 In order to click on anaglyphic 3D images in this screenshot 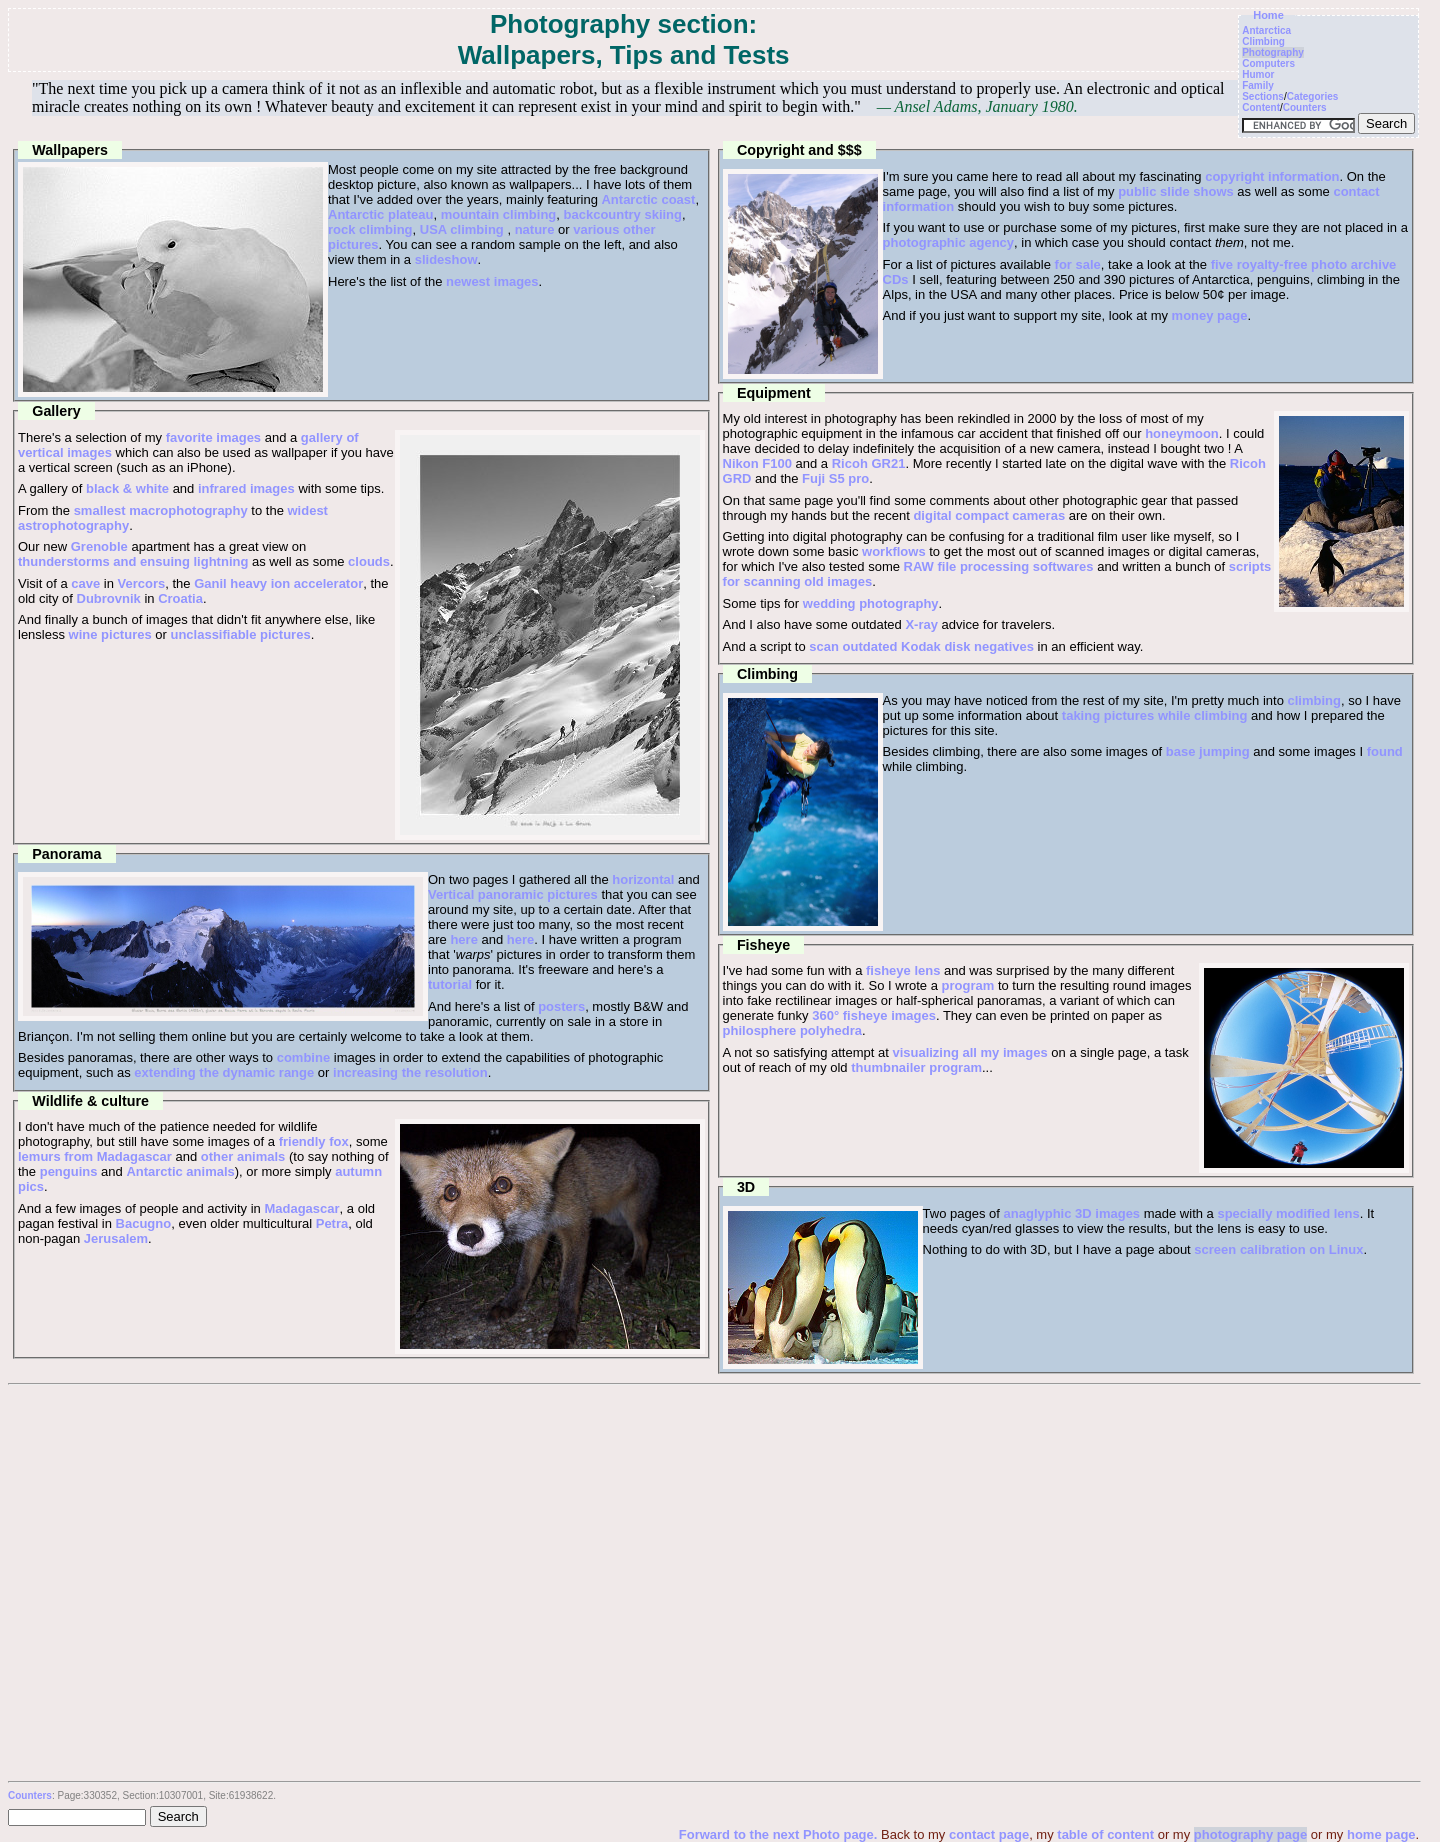, I will do `click(1072, 1213)`.